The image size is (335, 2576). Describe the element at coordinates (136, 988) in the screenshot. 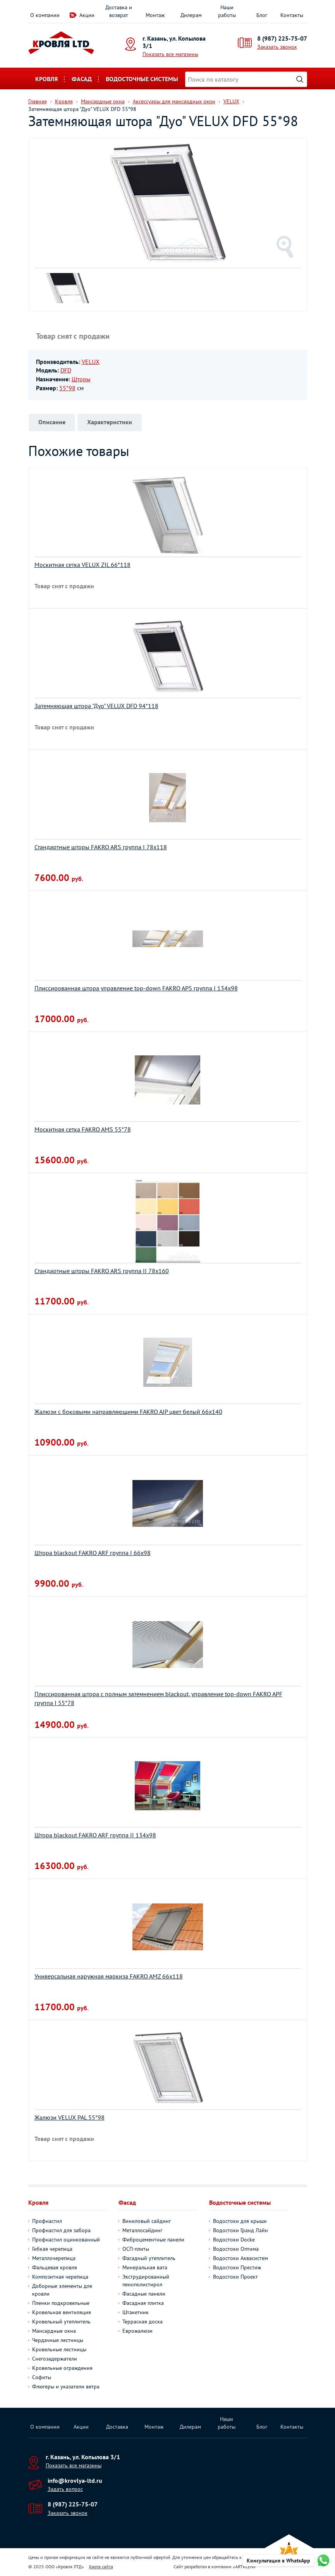

I see `Плиссированная штора управление top-down FAKRO APS группа I 134х98` at that location.